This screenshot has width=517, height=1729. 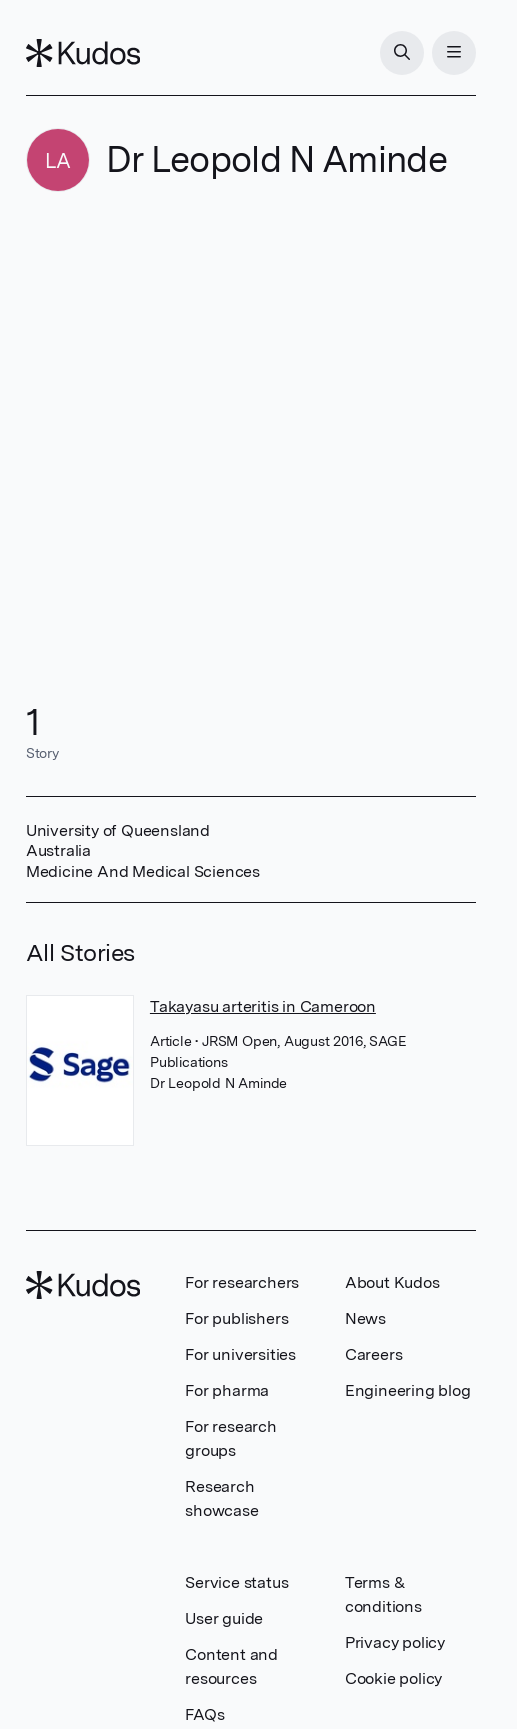 I want to click on [Search], so click(x=402, y=53).